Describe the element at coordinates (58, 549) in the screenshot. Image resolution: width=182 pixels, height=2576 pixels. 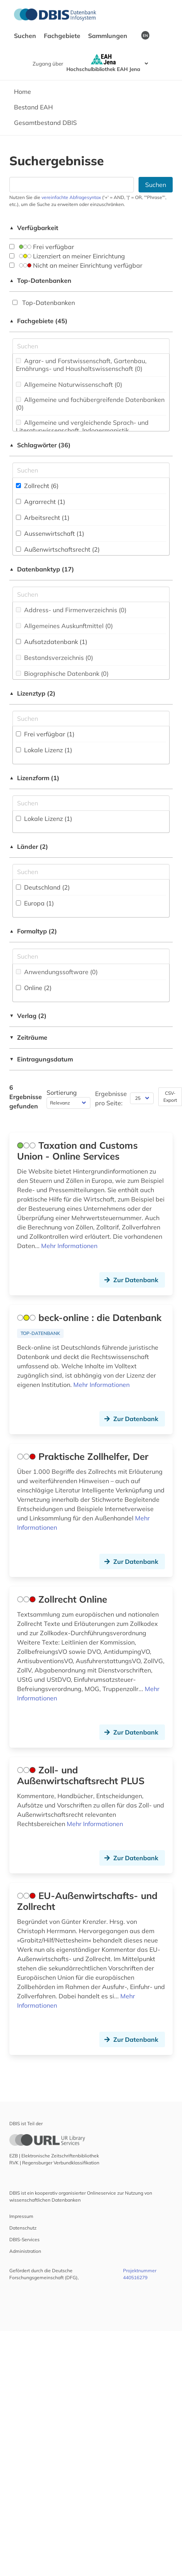
I see `Außenwirtschaftsrecht (2)` at that location.